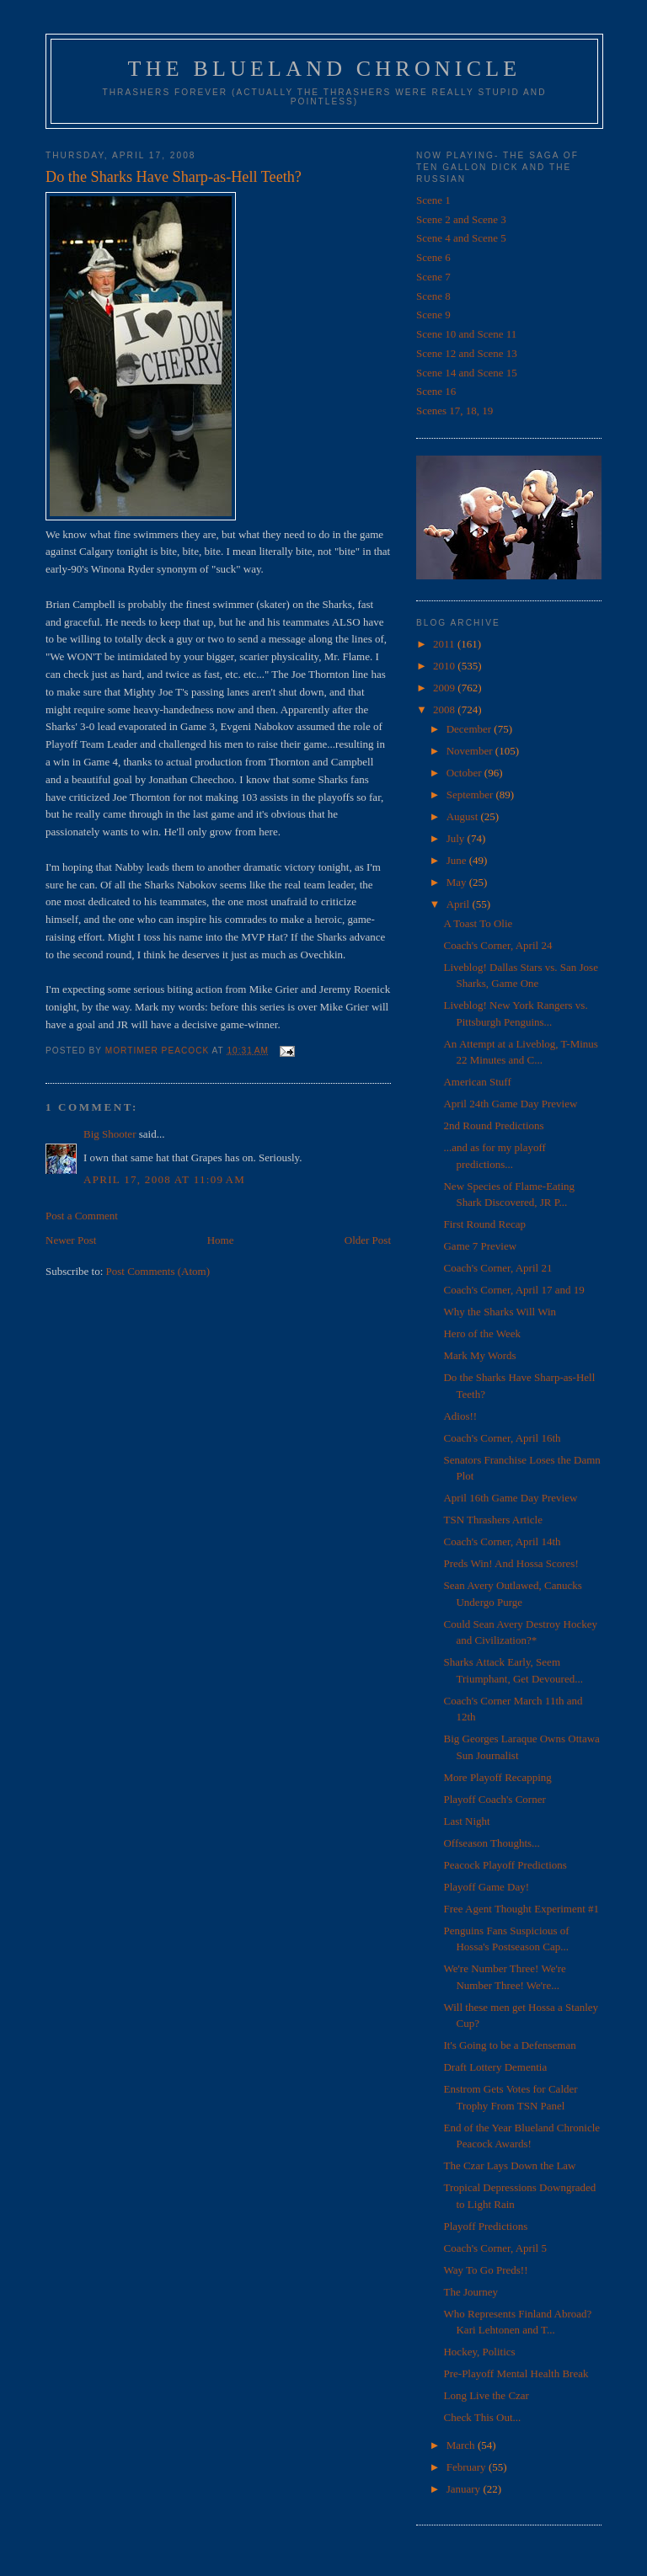 This screenshot has width=647, height=2576. What do you see at coordinates (509, 2045) in the screenshot?
I see `It's Going to be a Defenseman` at bounding box center [509, 2045].